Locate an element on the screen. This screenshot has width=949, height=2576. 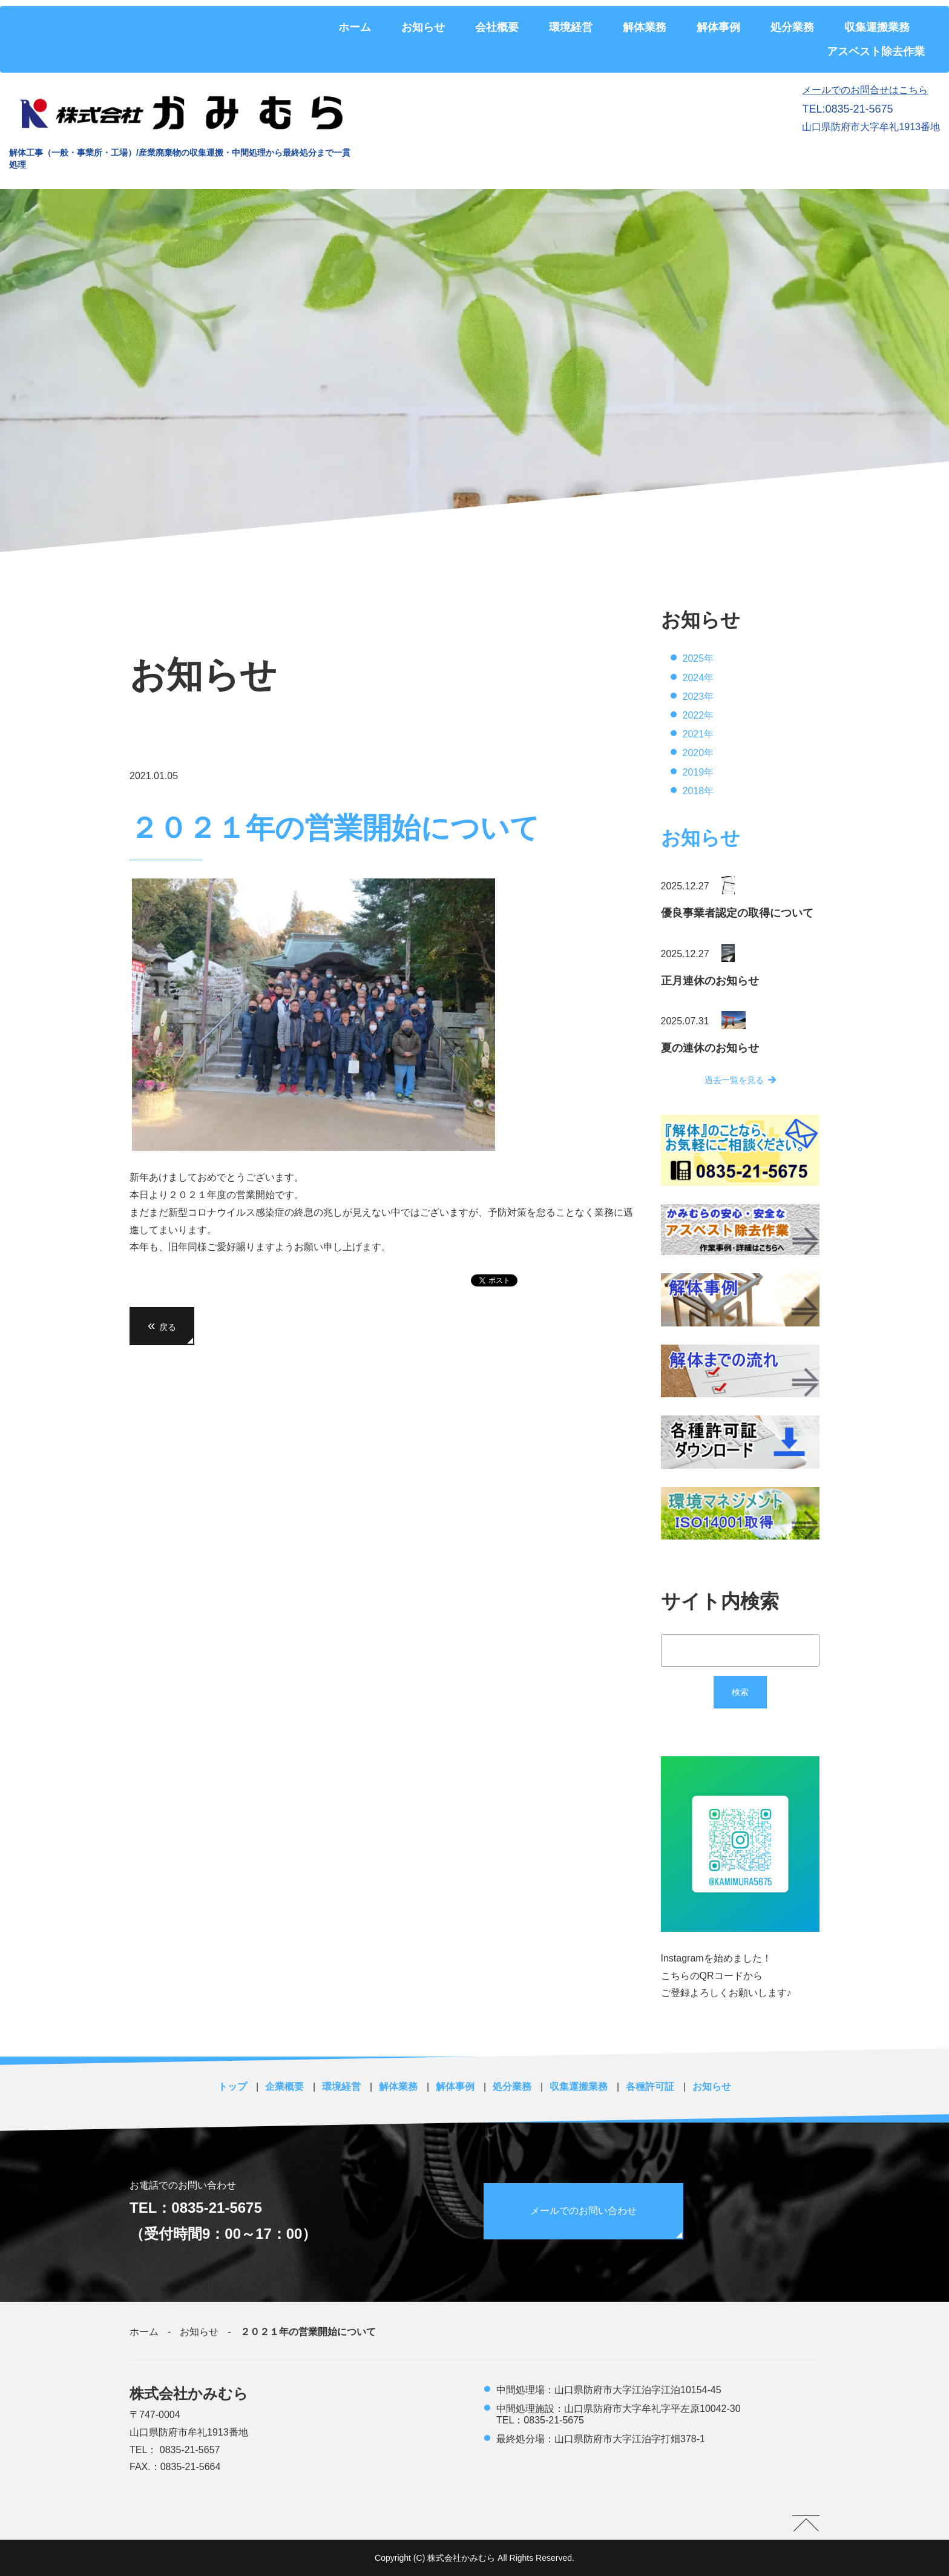
メールでのお問合せはこちら is located at coordinates (865, 90).